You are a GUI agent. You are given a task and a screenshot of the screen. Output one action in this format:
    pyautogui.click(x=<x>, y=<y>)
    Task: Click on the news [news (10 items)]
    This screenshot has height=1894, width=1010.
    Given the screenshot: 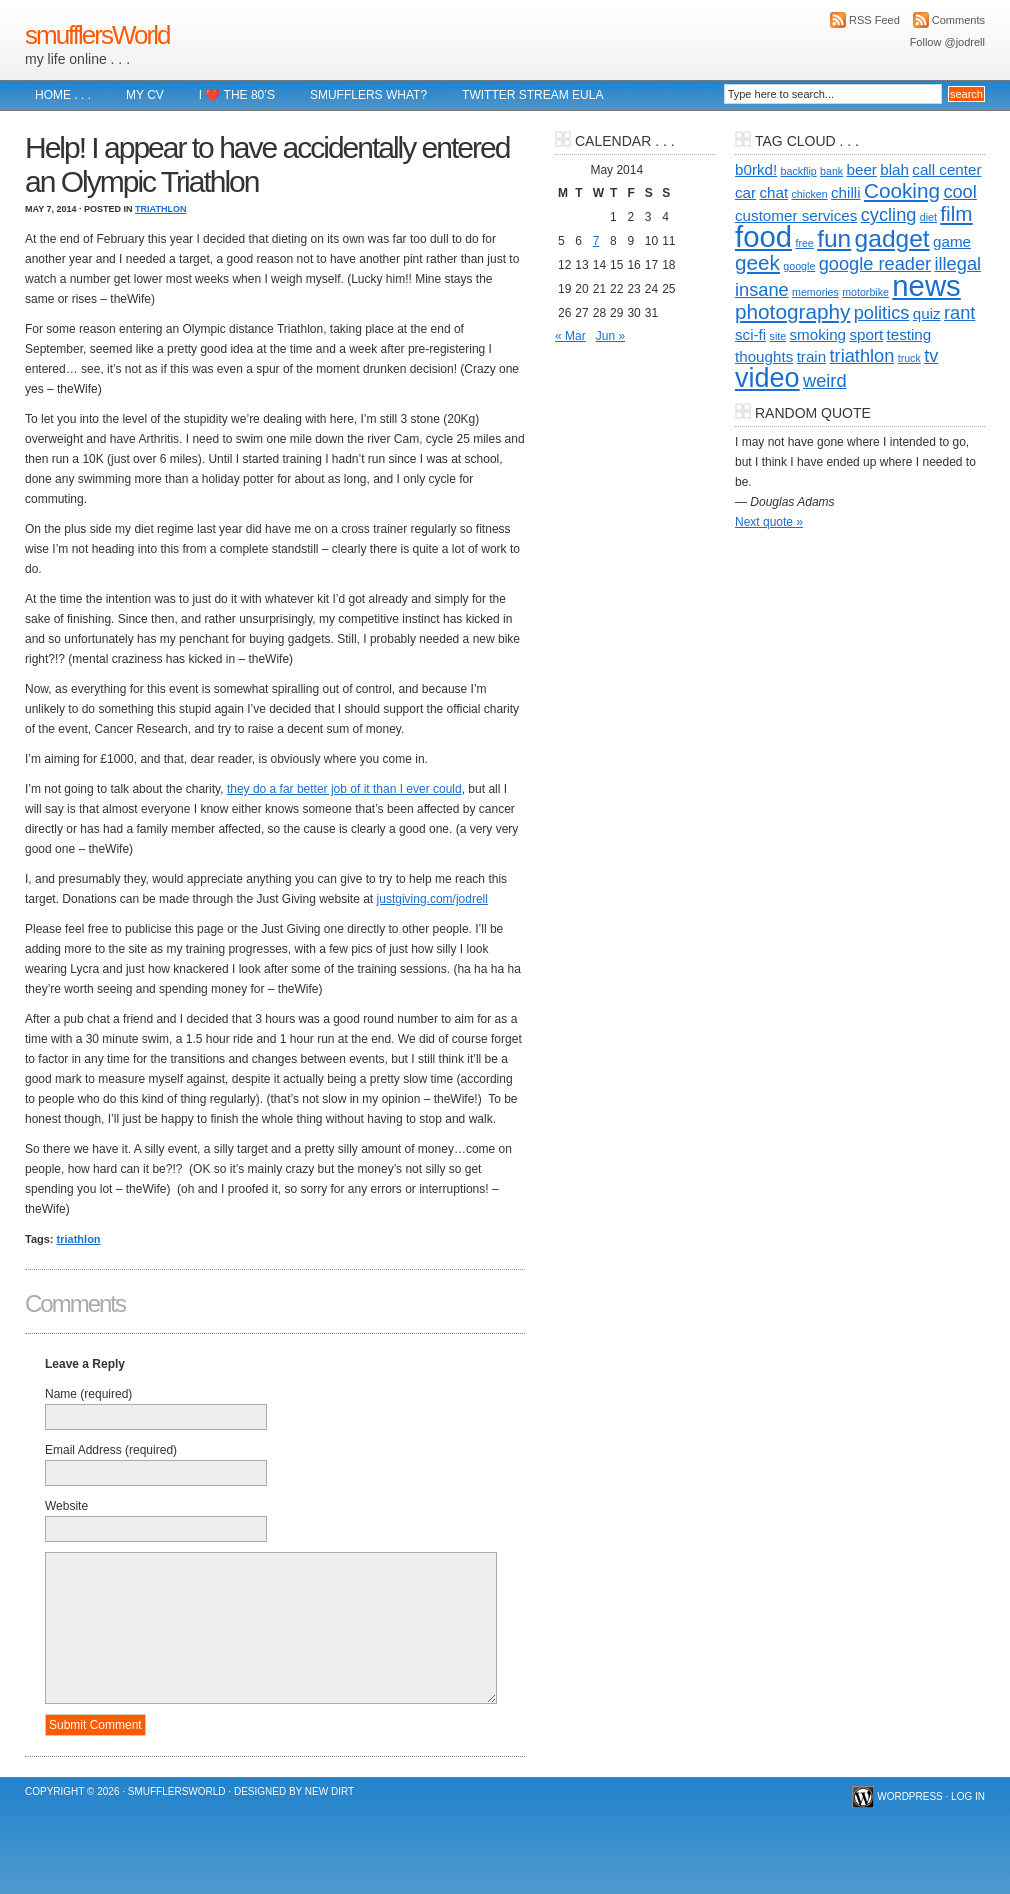 What is the action you would take?
    pyautogui.click(x=926, y=285)
    